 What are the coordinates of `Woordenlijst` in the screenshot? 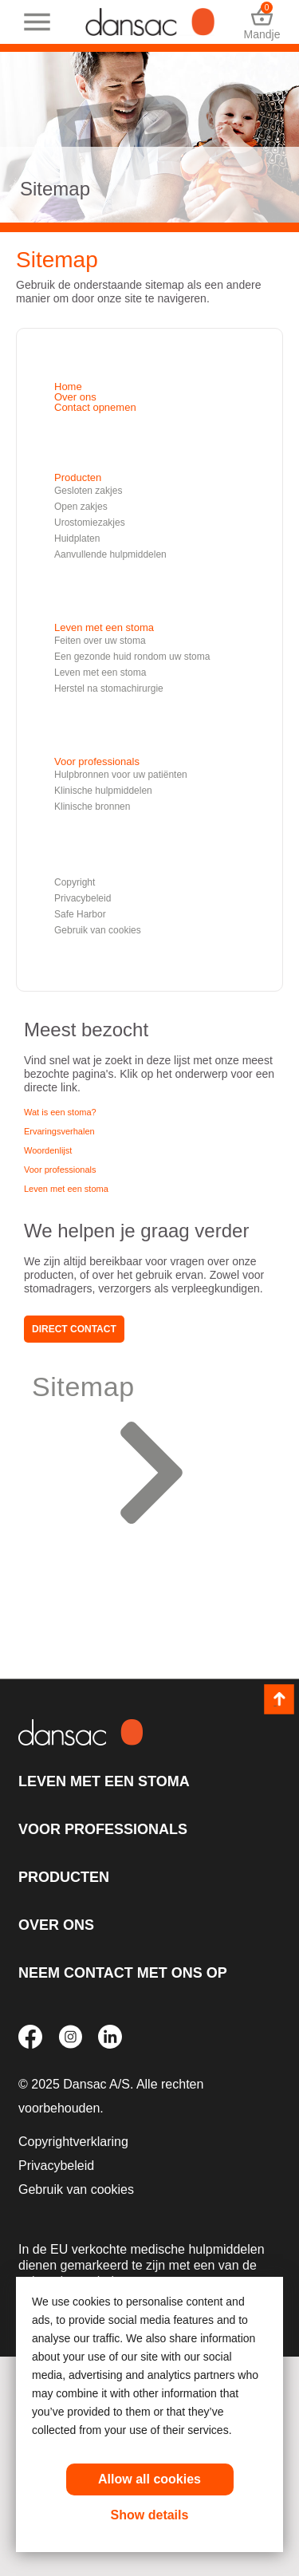 It's located at (48, 1150).